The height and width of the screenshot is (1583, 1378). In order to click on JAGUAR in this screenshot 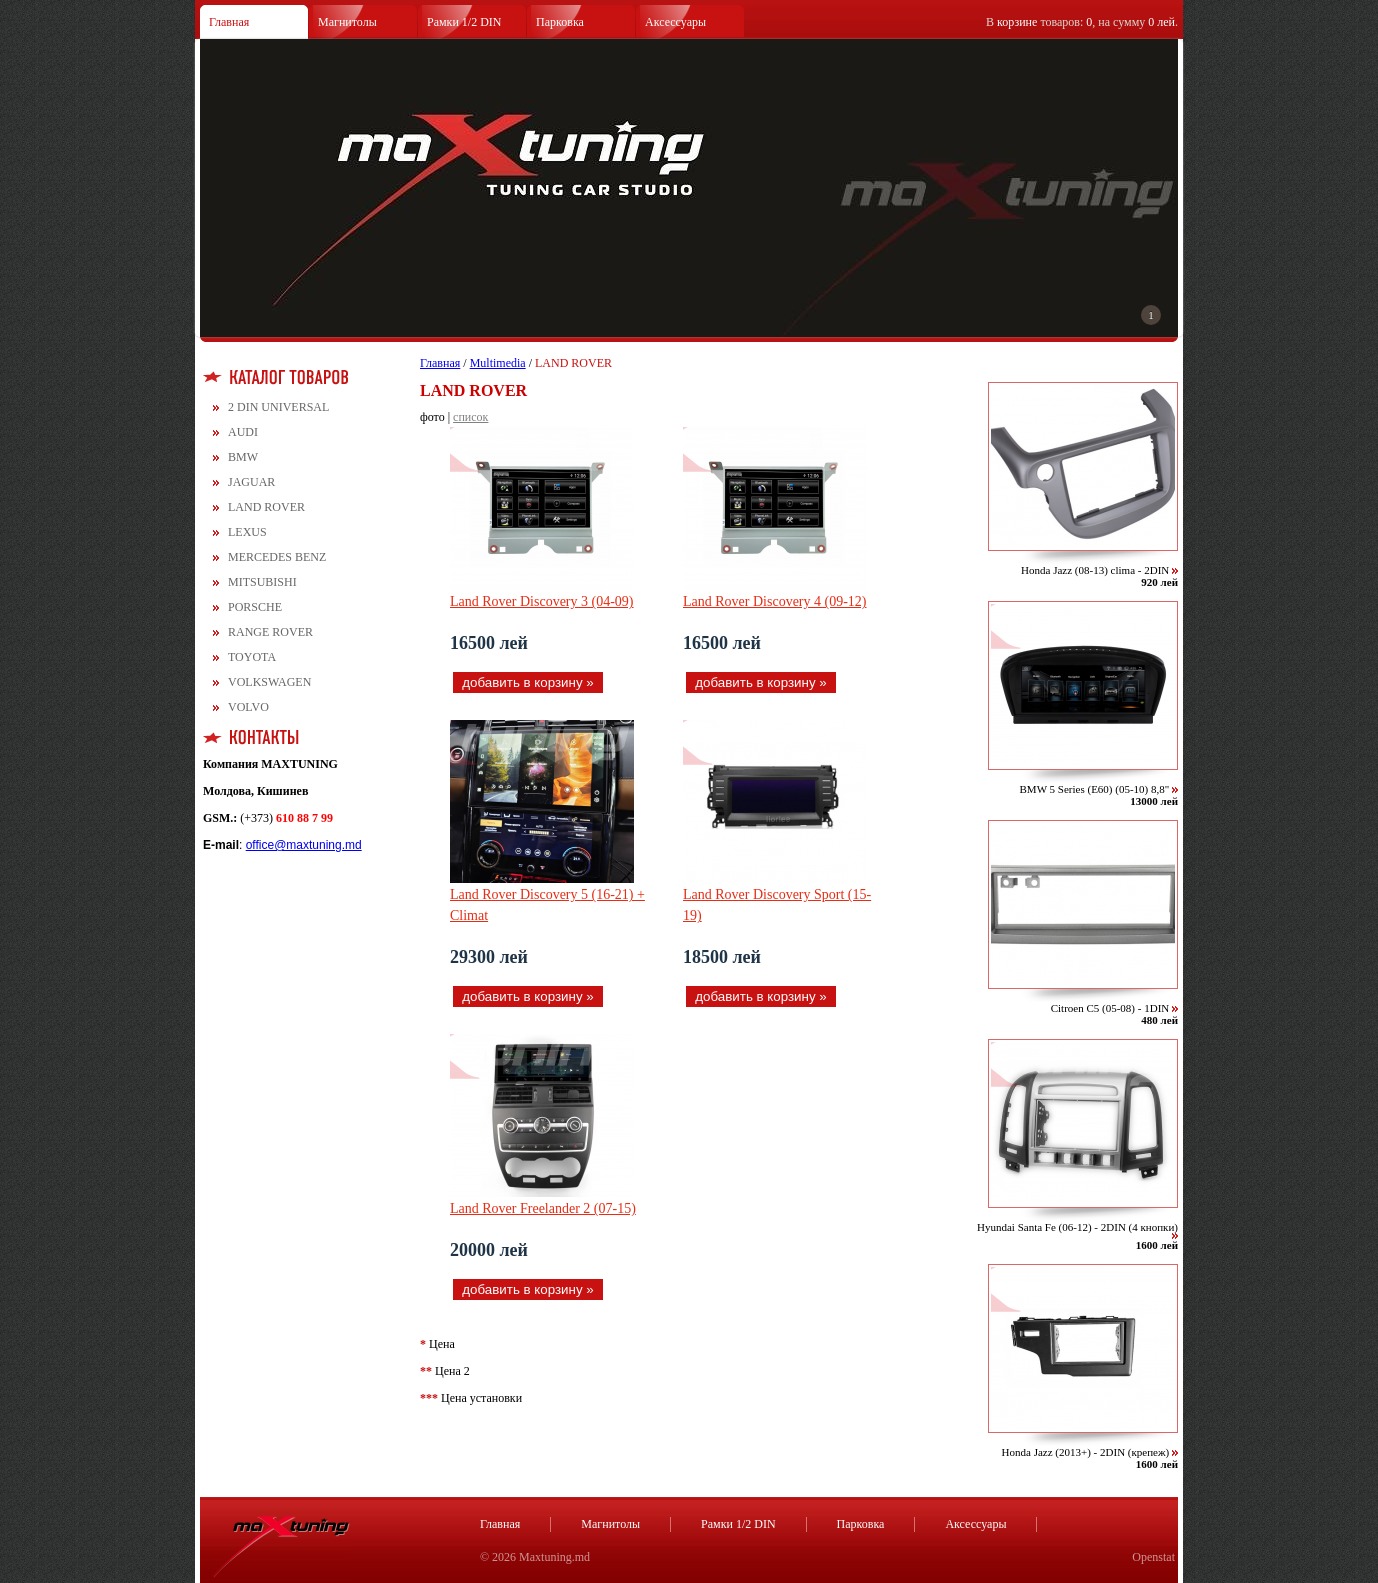, I will do `click(251, 482)`.